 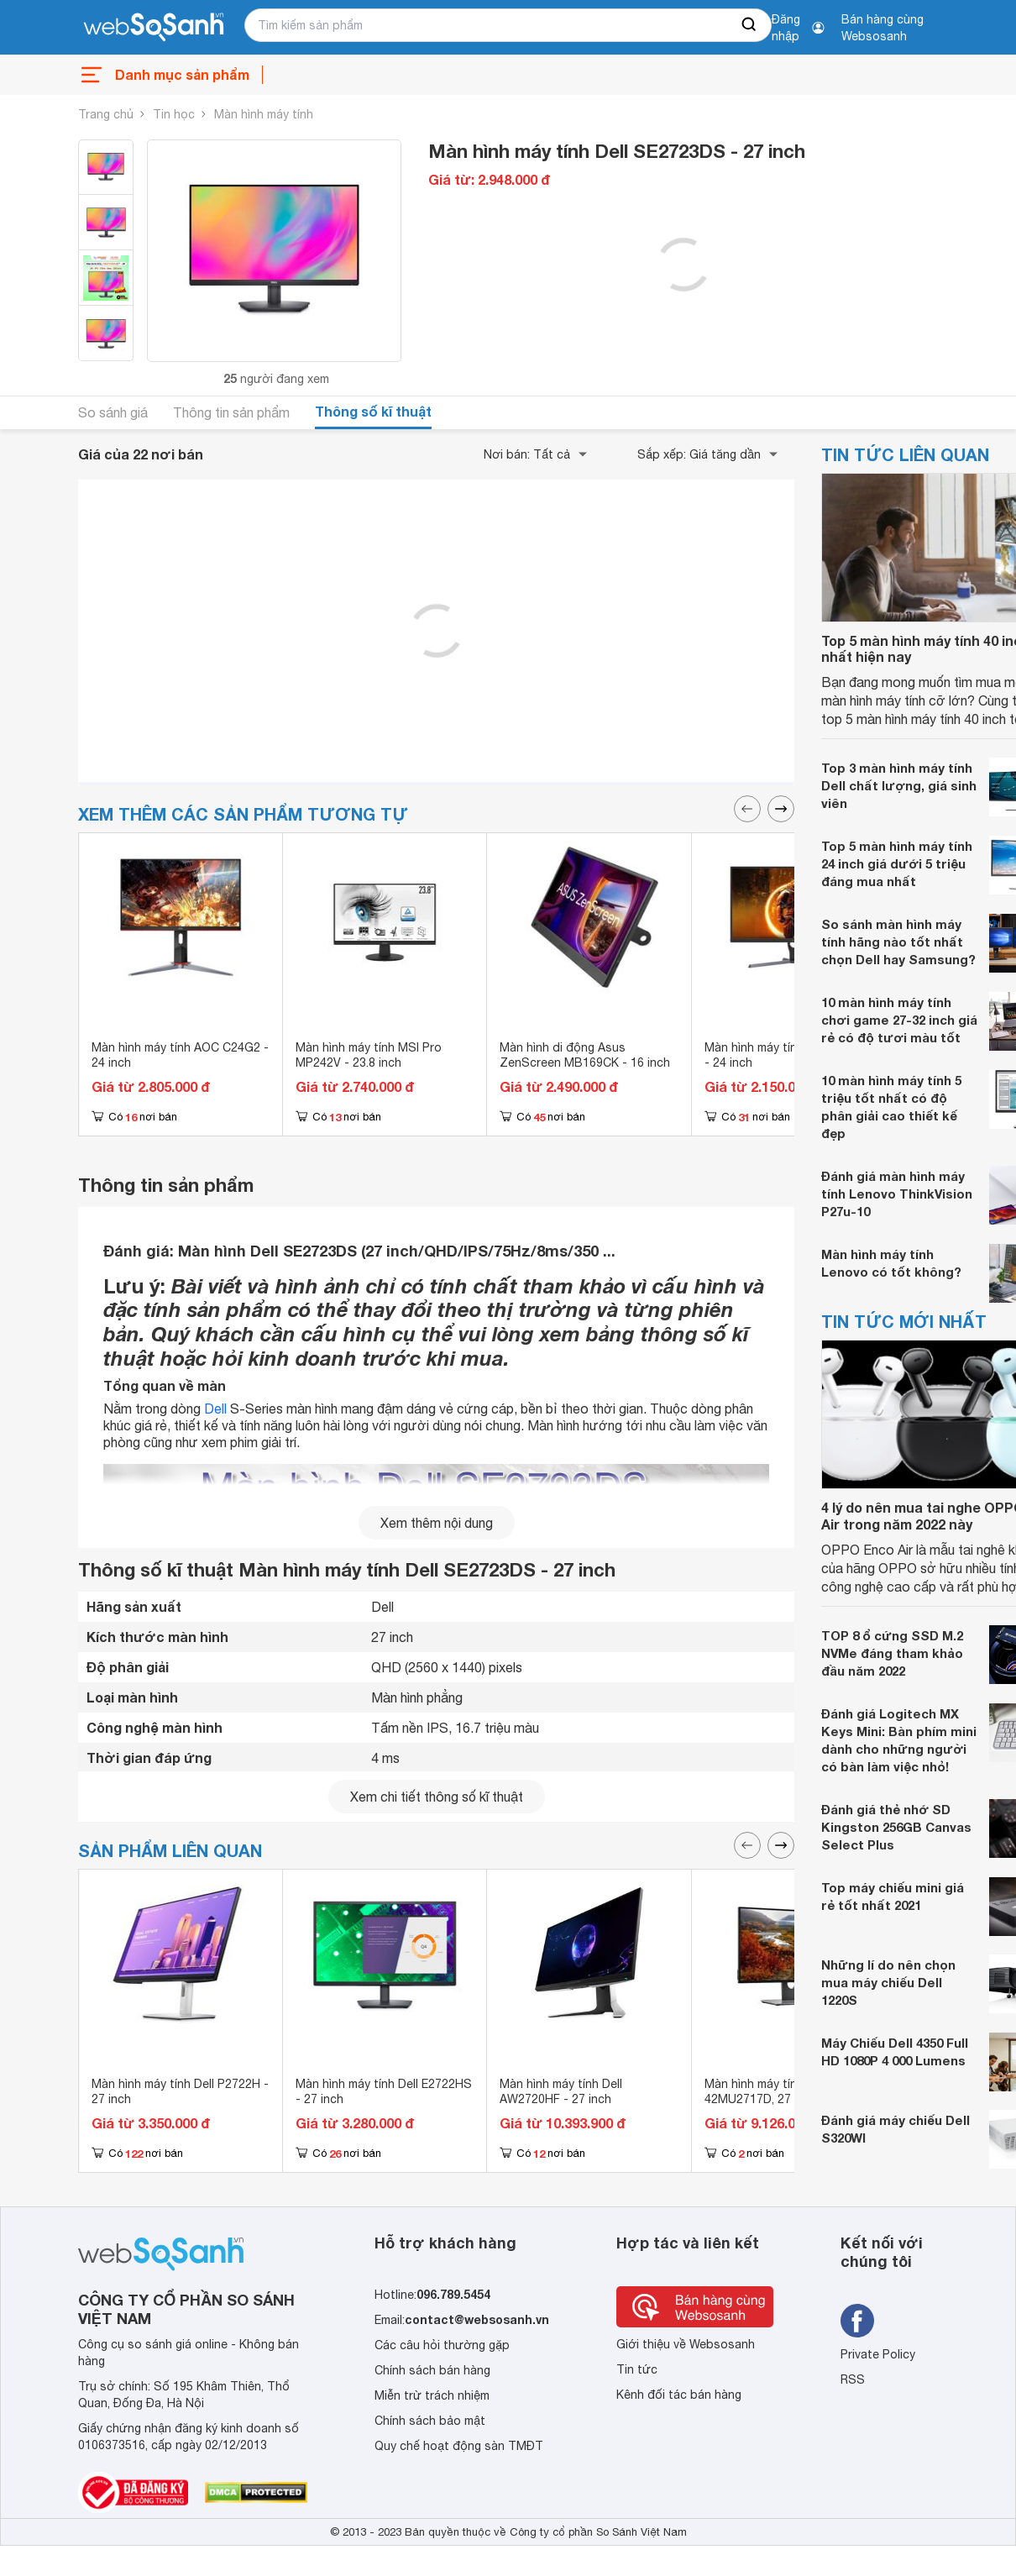 What do you see at coordinates (174, 114) in the screenshot?
I see `Tin học` at bounding box center [174, 114].